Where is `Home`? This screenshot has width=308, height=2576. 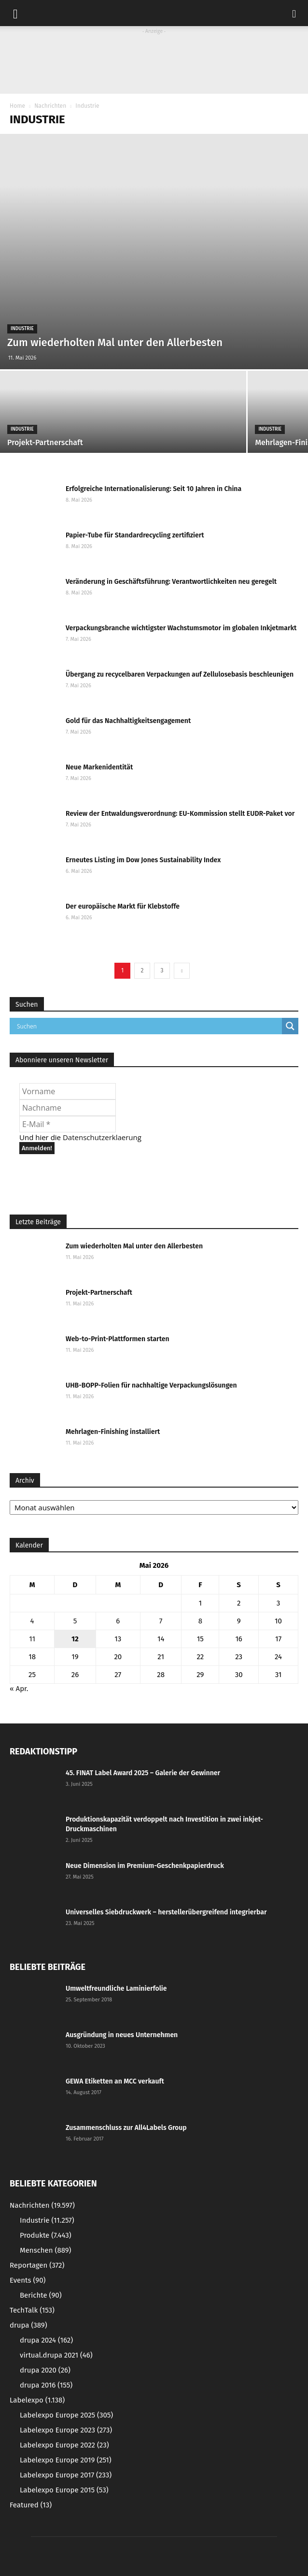
Home is located at coordinates (17, 105).